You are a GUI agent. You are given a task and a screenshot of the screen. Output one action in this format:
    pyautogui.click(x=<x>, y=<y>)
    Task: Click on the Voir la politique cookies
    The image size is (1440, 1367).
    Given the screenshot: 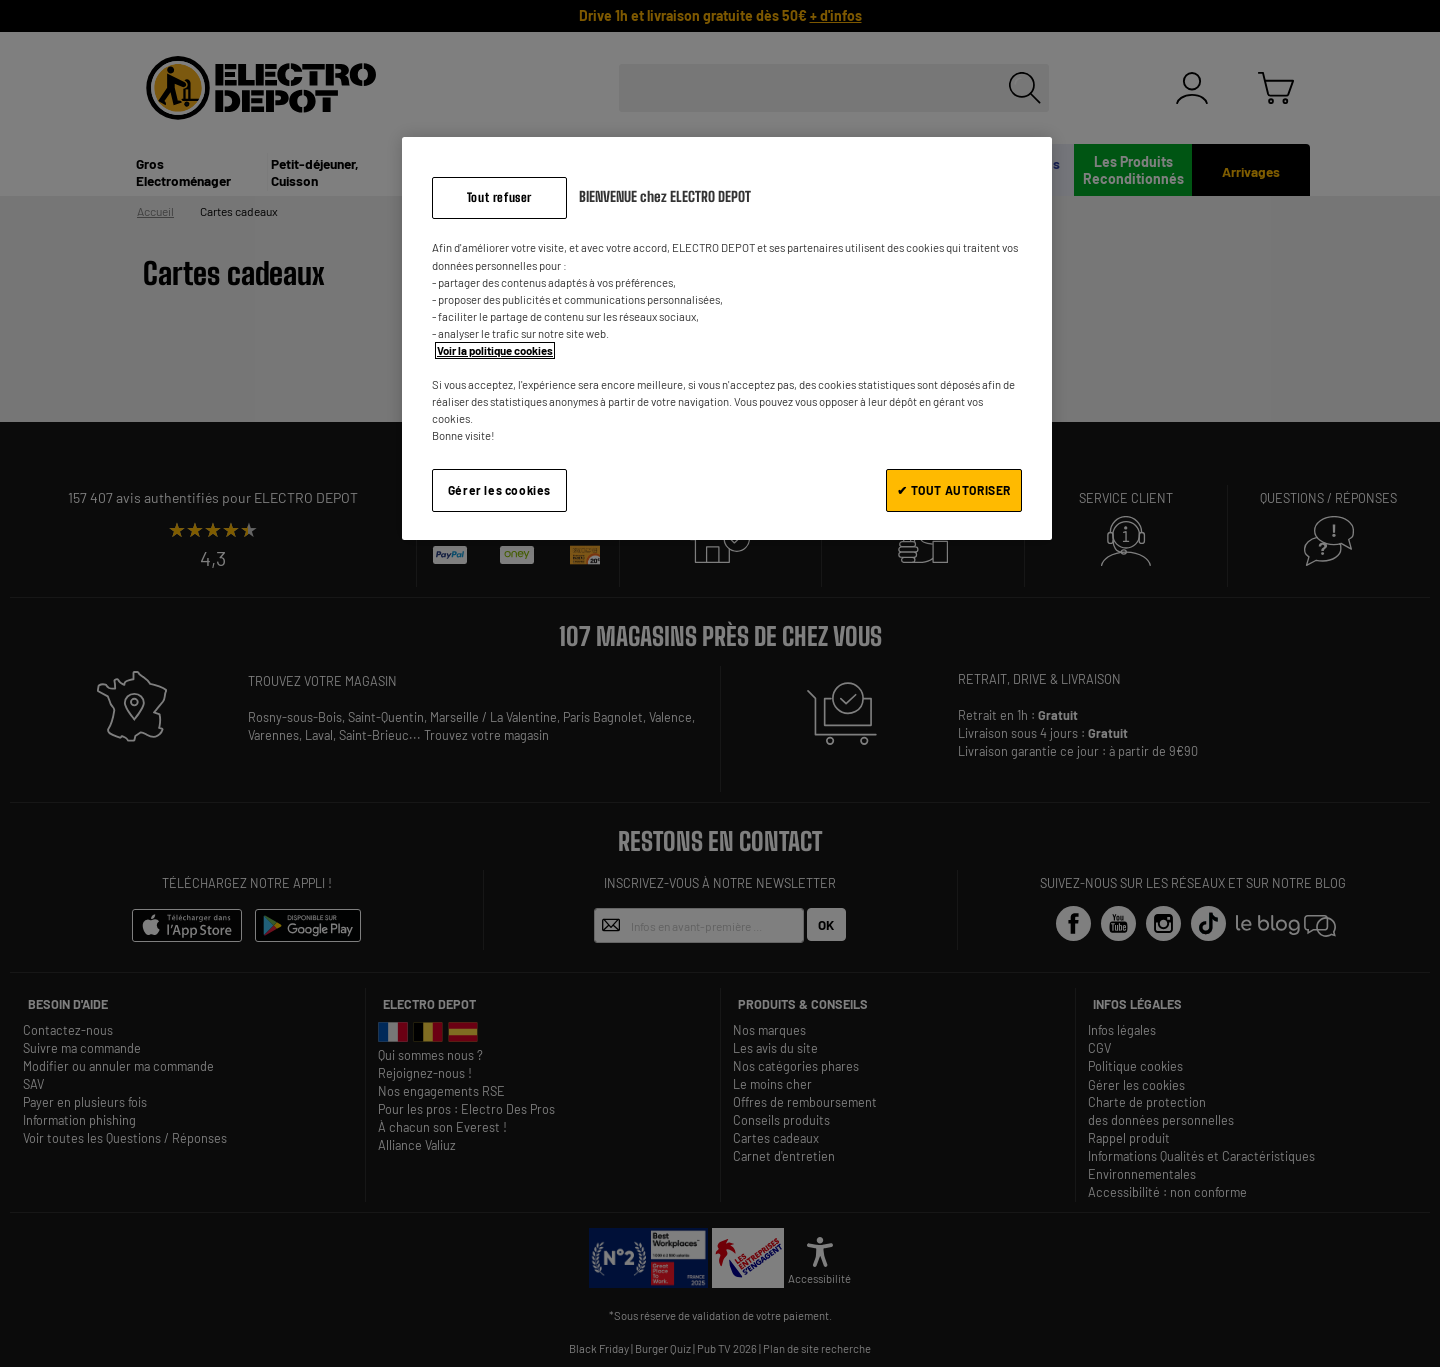 What is the action you would take?
    pyautogui.click(x=495, y=350)
    